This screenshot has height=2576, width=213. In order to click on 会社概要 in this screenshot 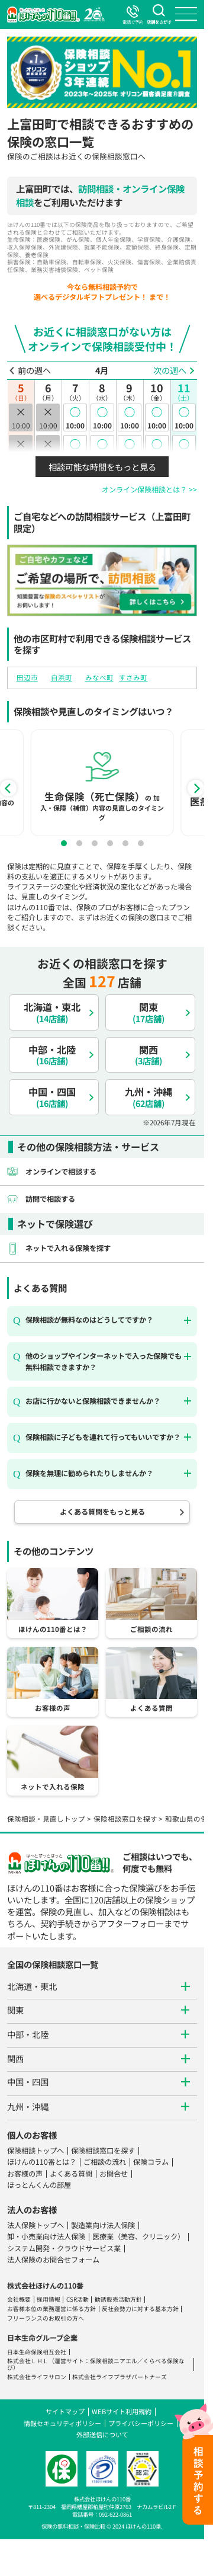, I will do `click(19, 2299)`.